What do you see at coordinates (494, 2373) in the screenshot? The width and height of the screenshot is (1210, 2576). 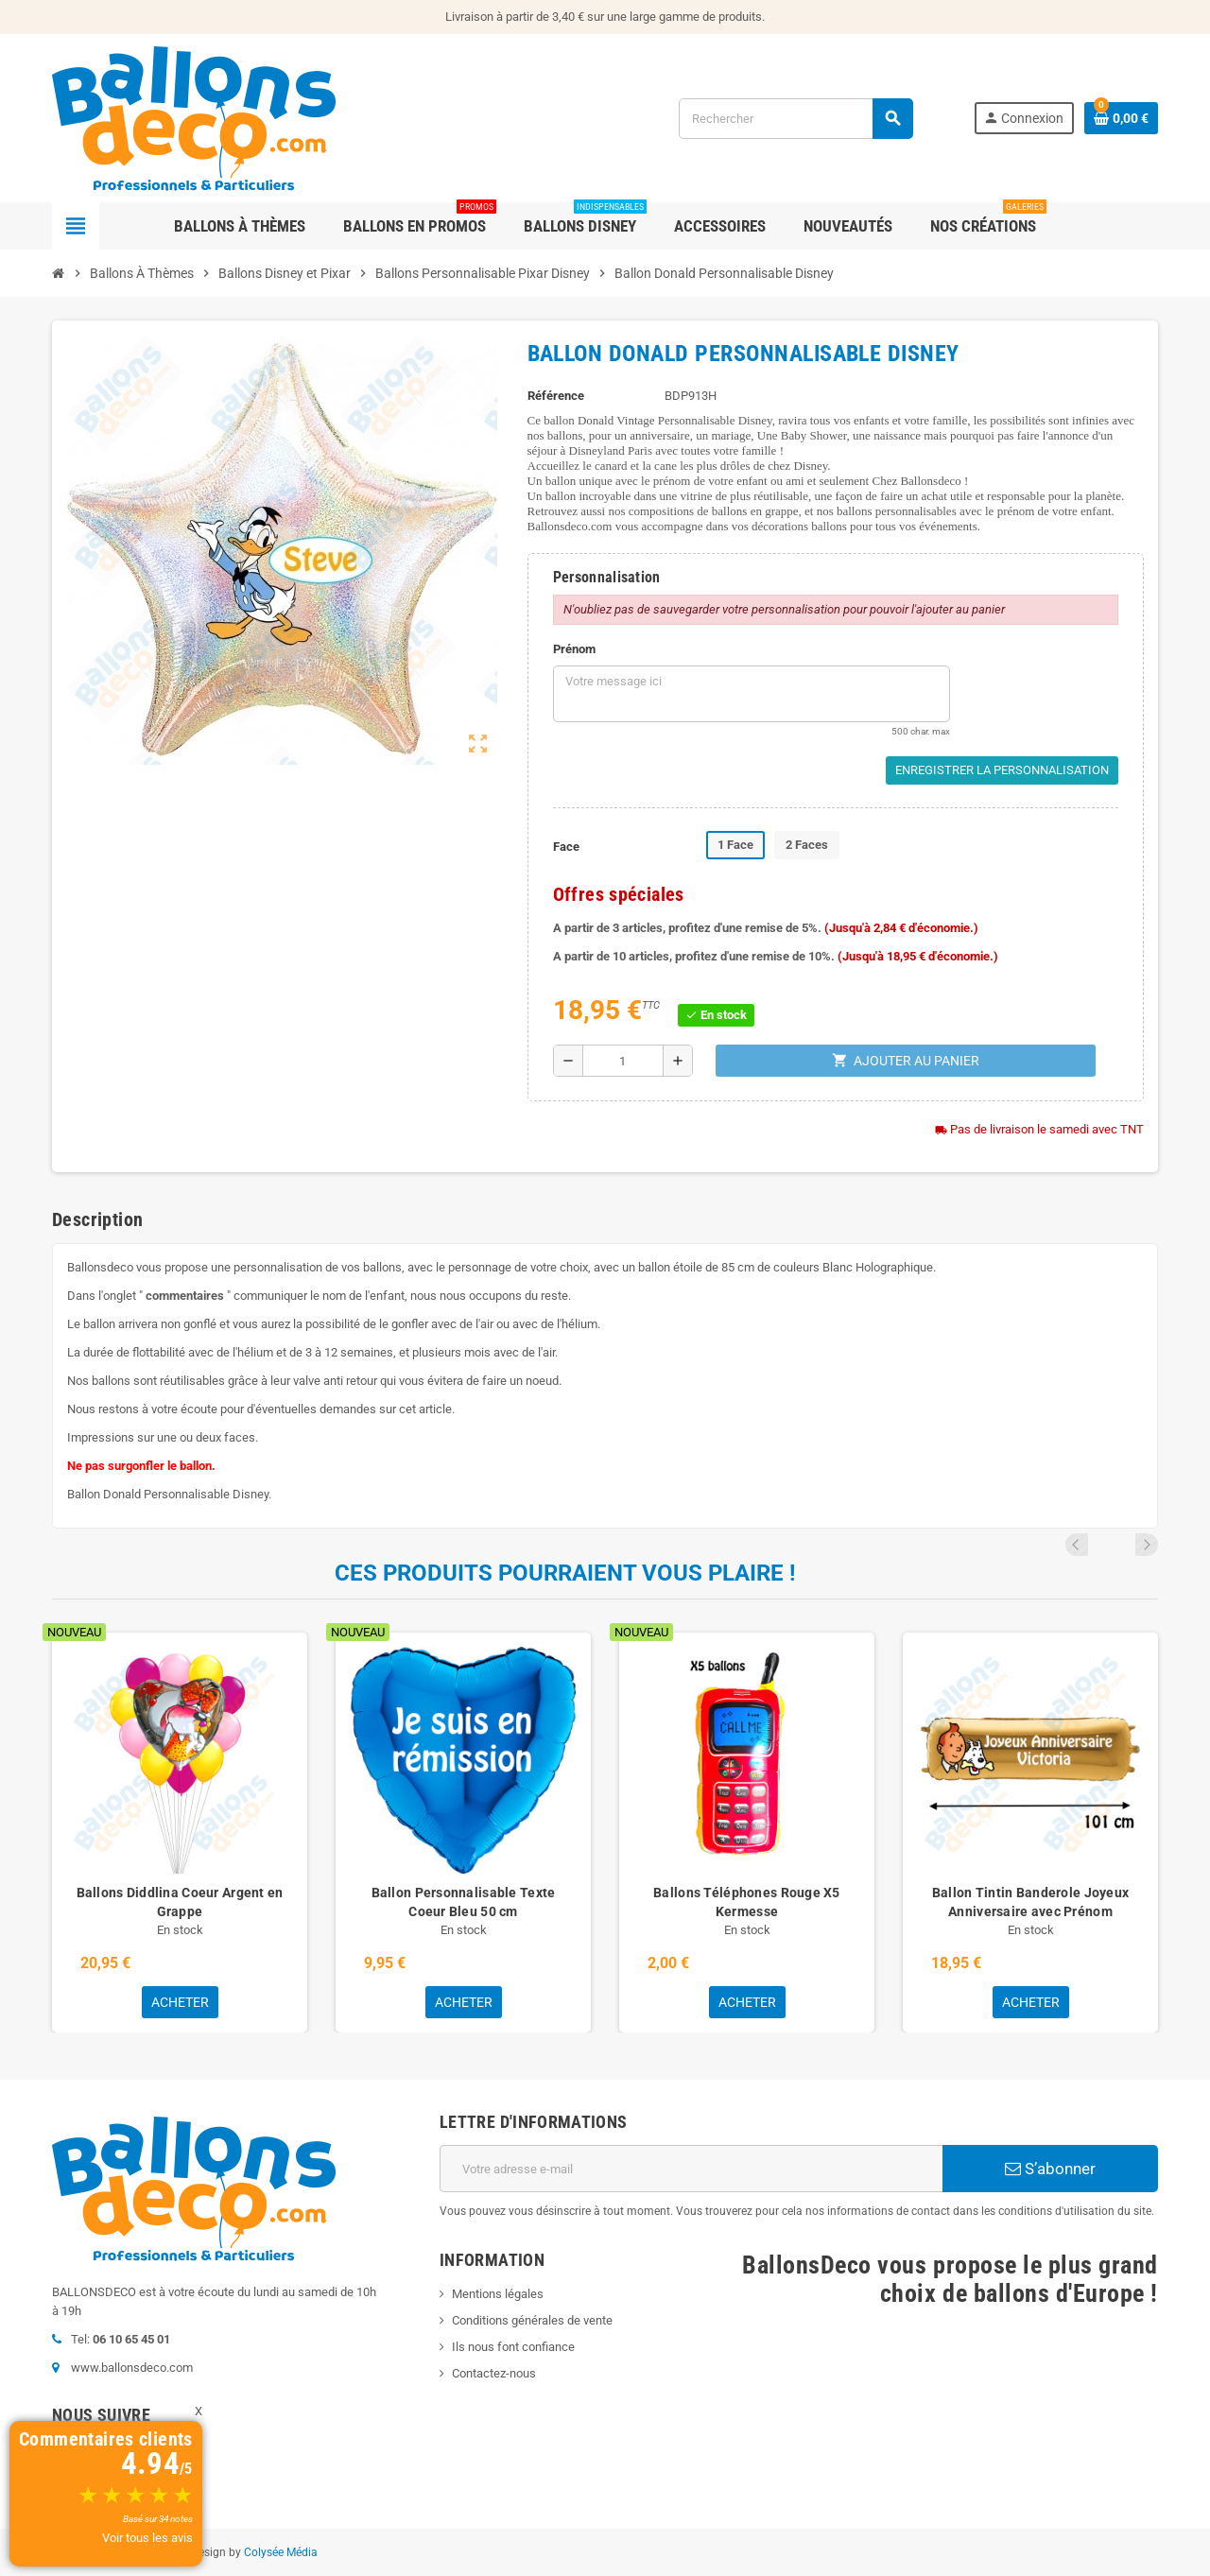 I see `Contactez-nous` at bounding box center [494, 2373].